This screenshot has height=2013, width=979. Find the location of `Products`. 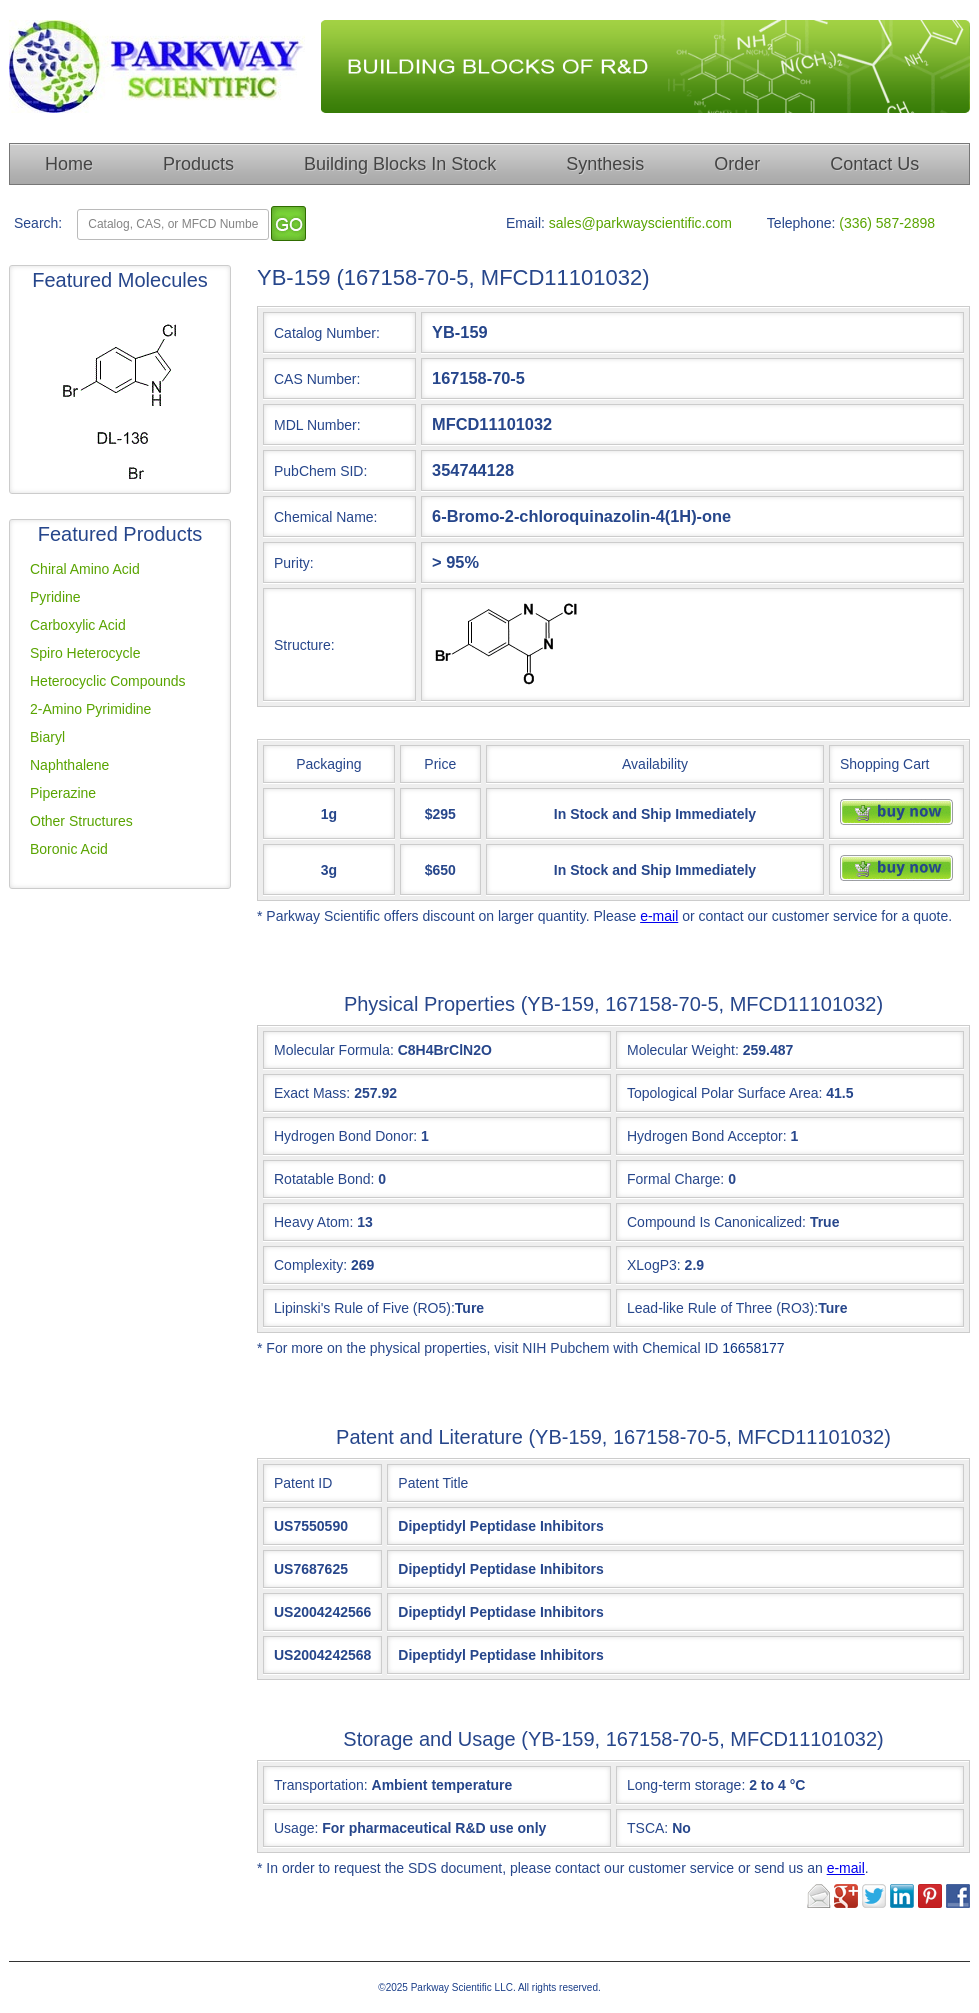

Products is located at coordinates (198, 164).